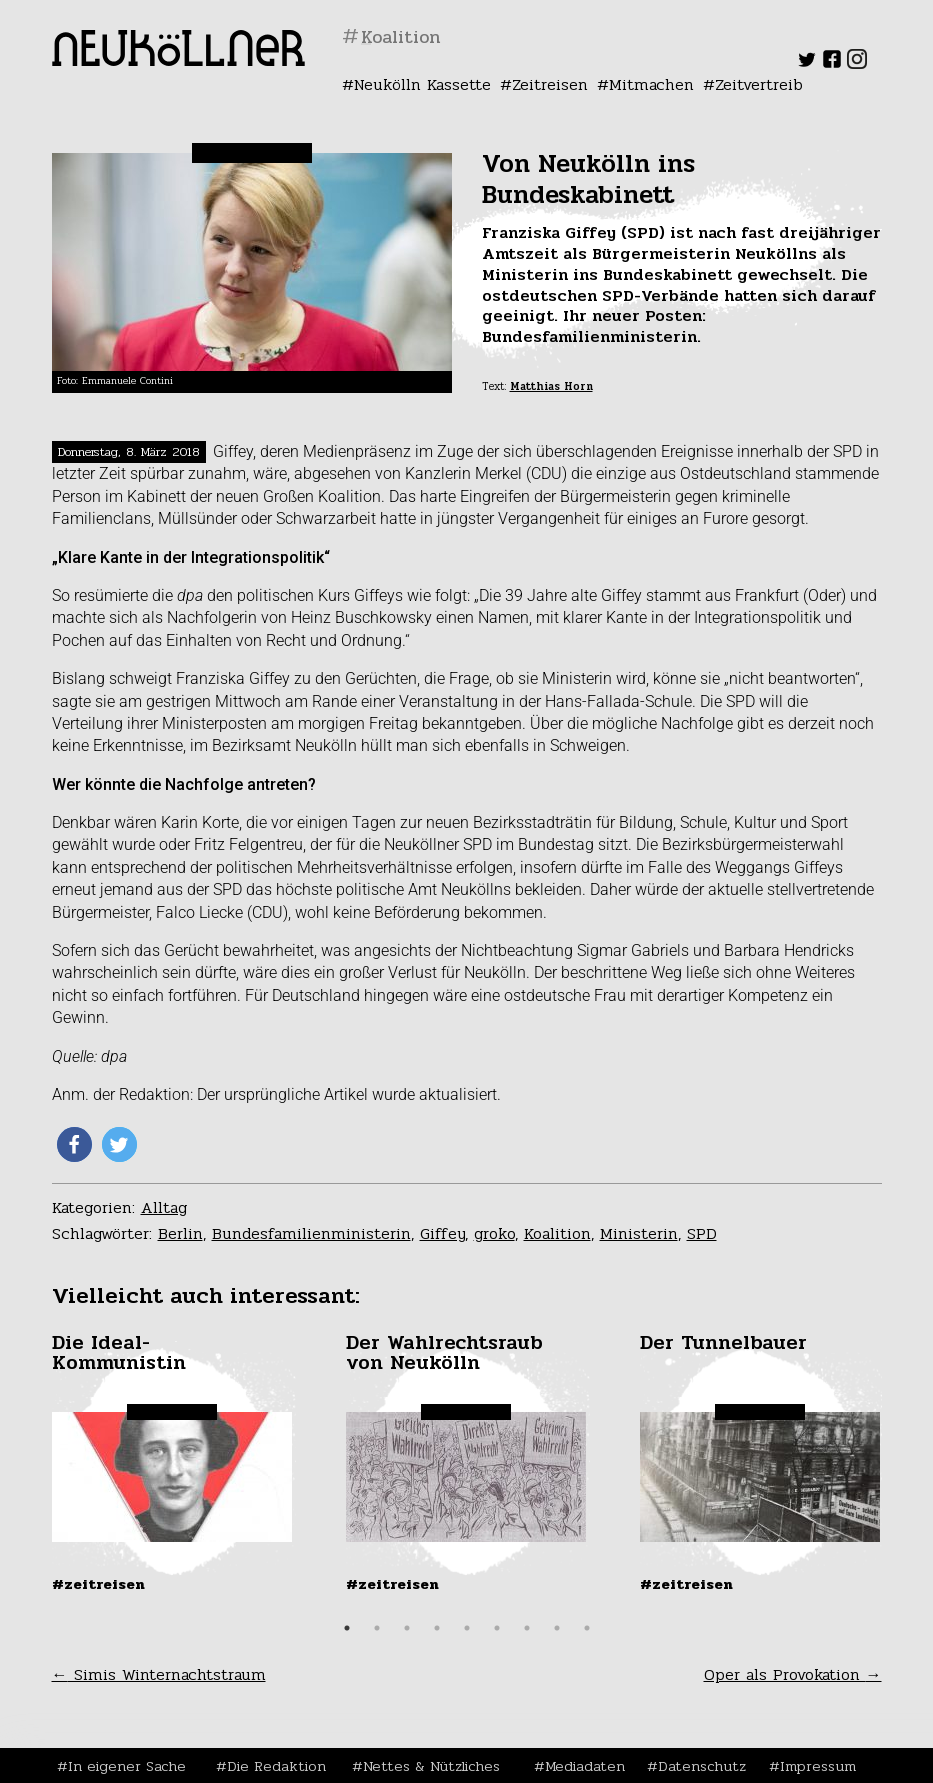 The width and height of the screenshot is (933, 1783). I want to click on groko, so click(494, 1233).